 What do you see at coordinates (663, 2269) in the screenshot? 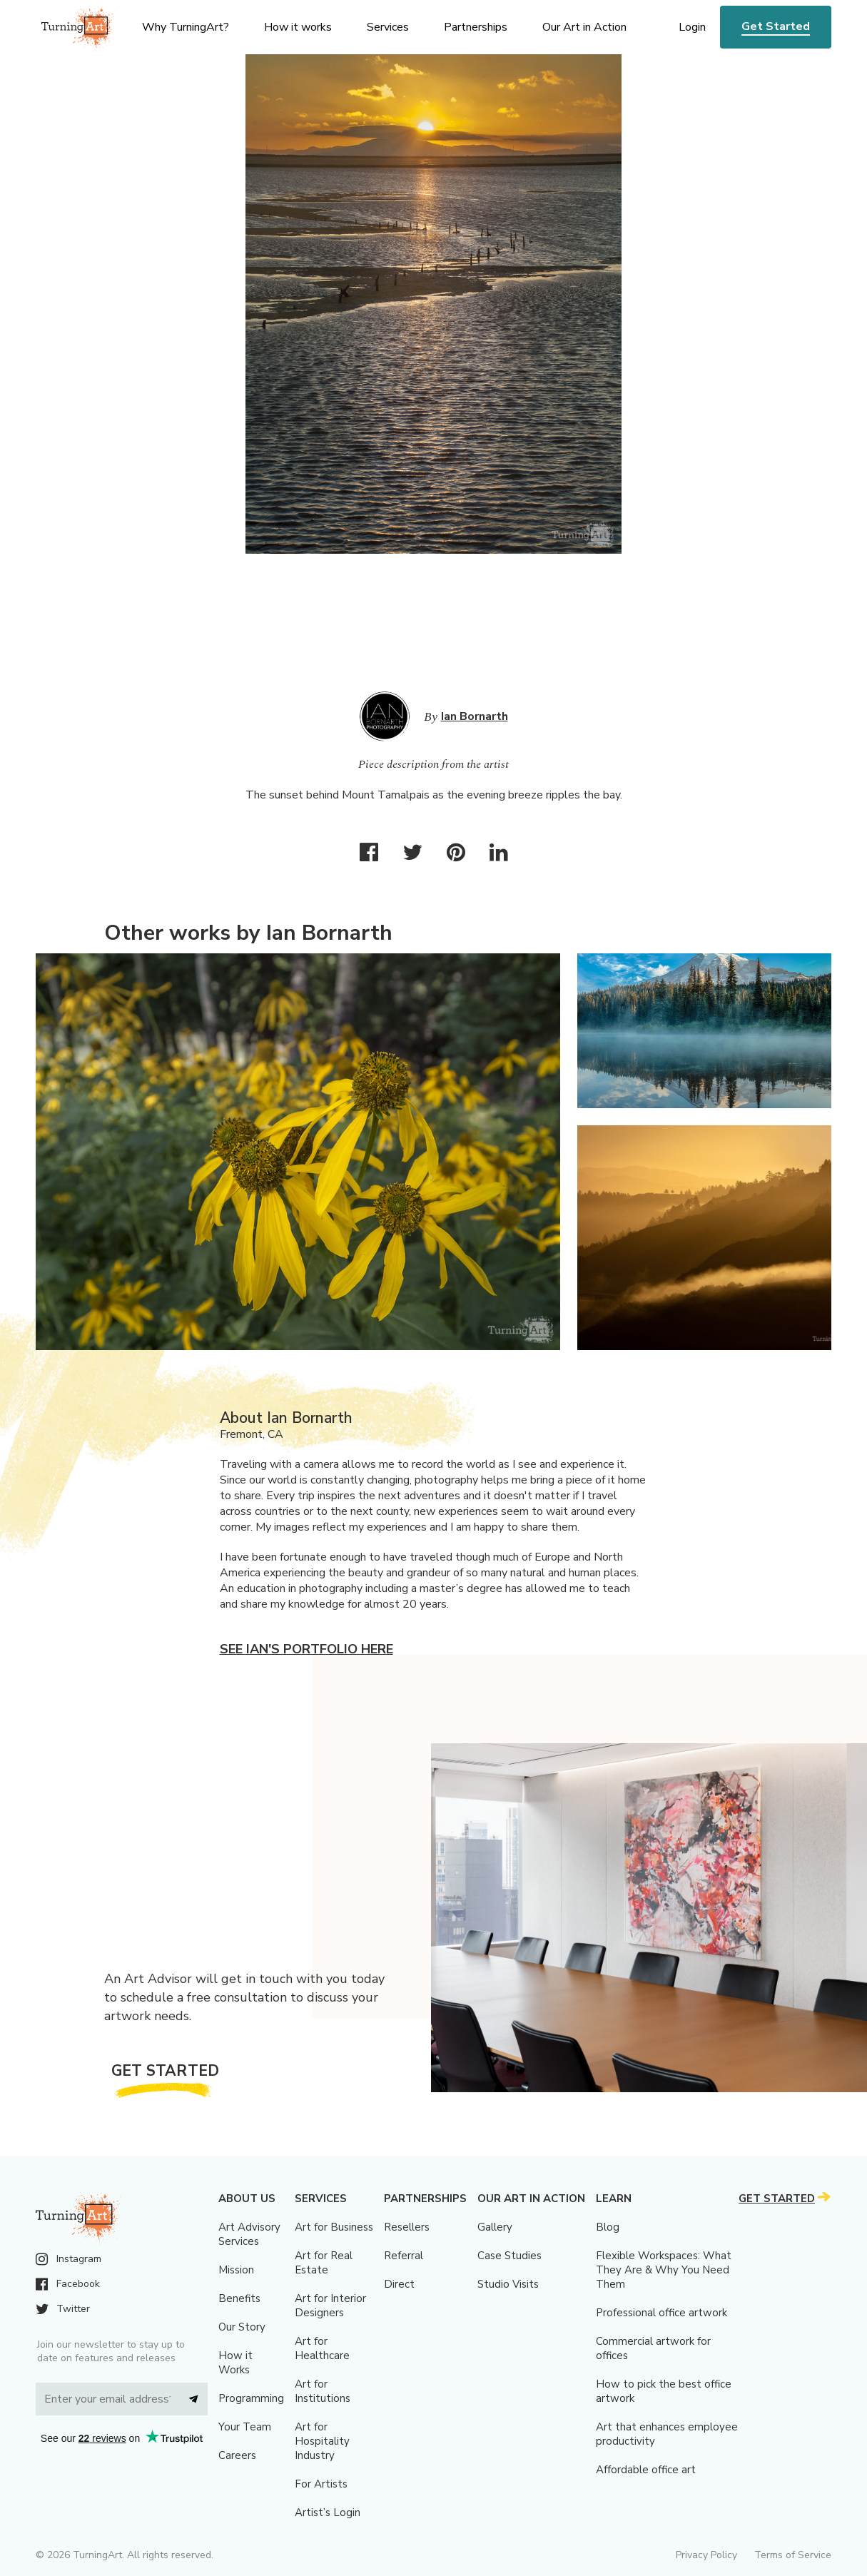
I see `Flexible Workspaces: What They Are & Why You Need Them` at bounding box center [663, 2269].